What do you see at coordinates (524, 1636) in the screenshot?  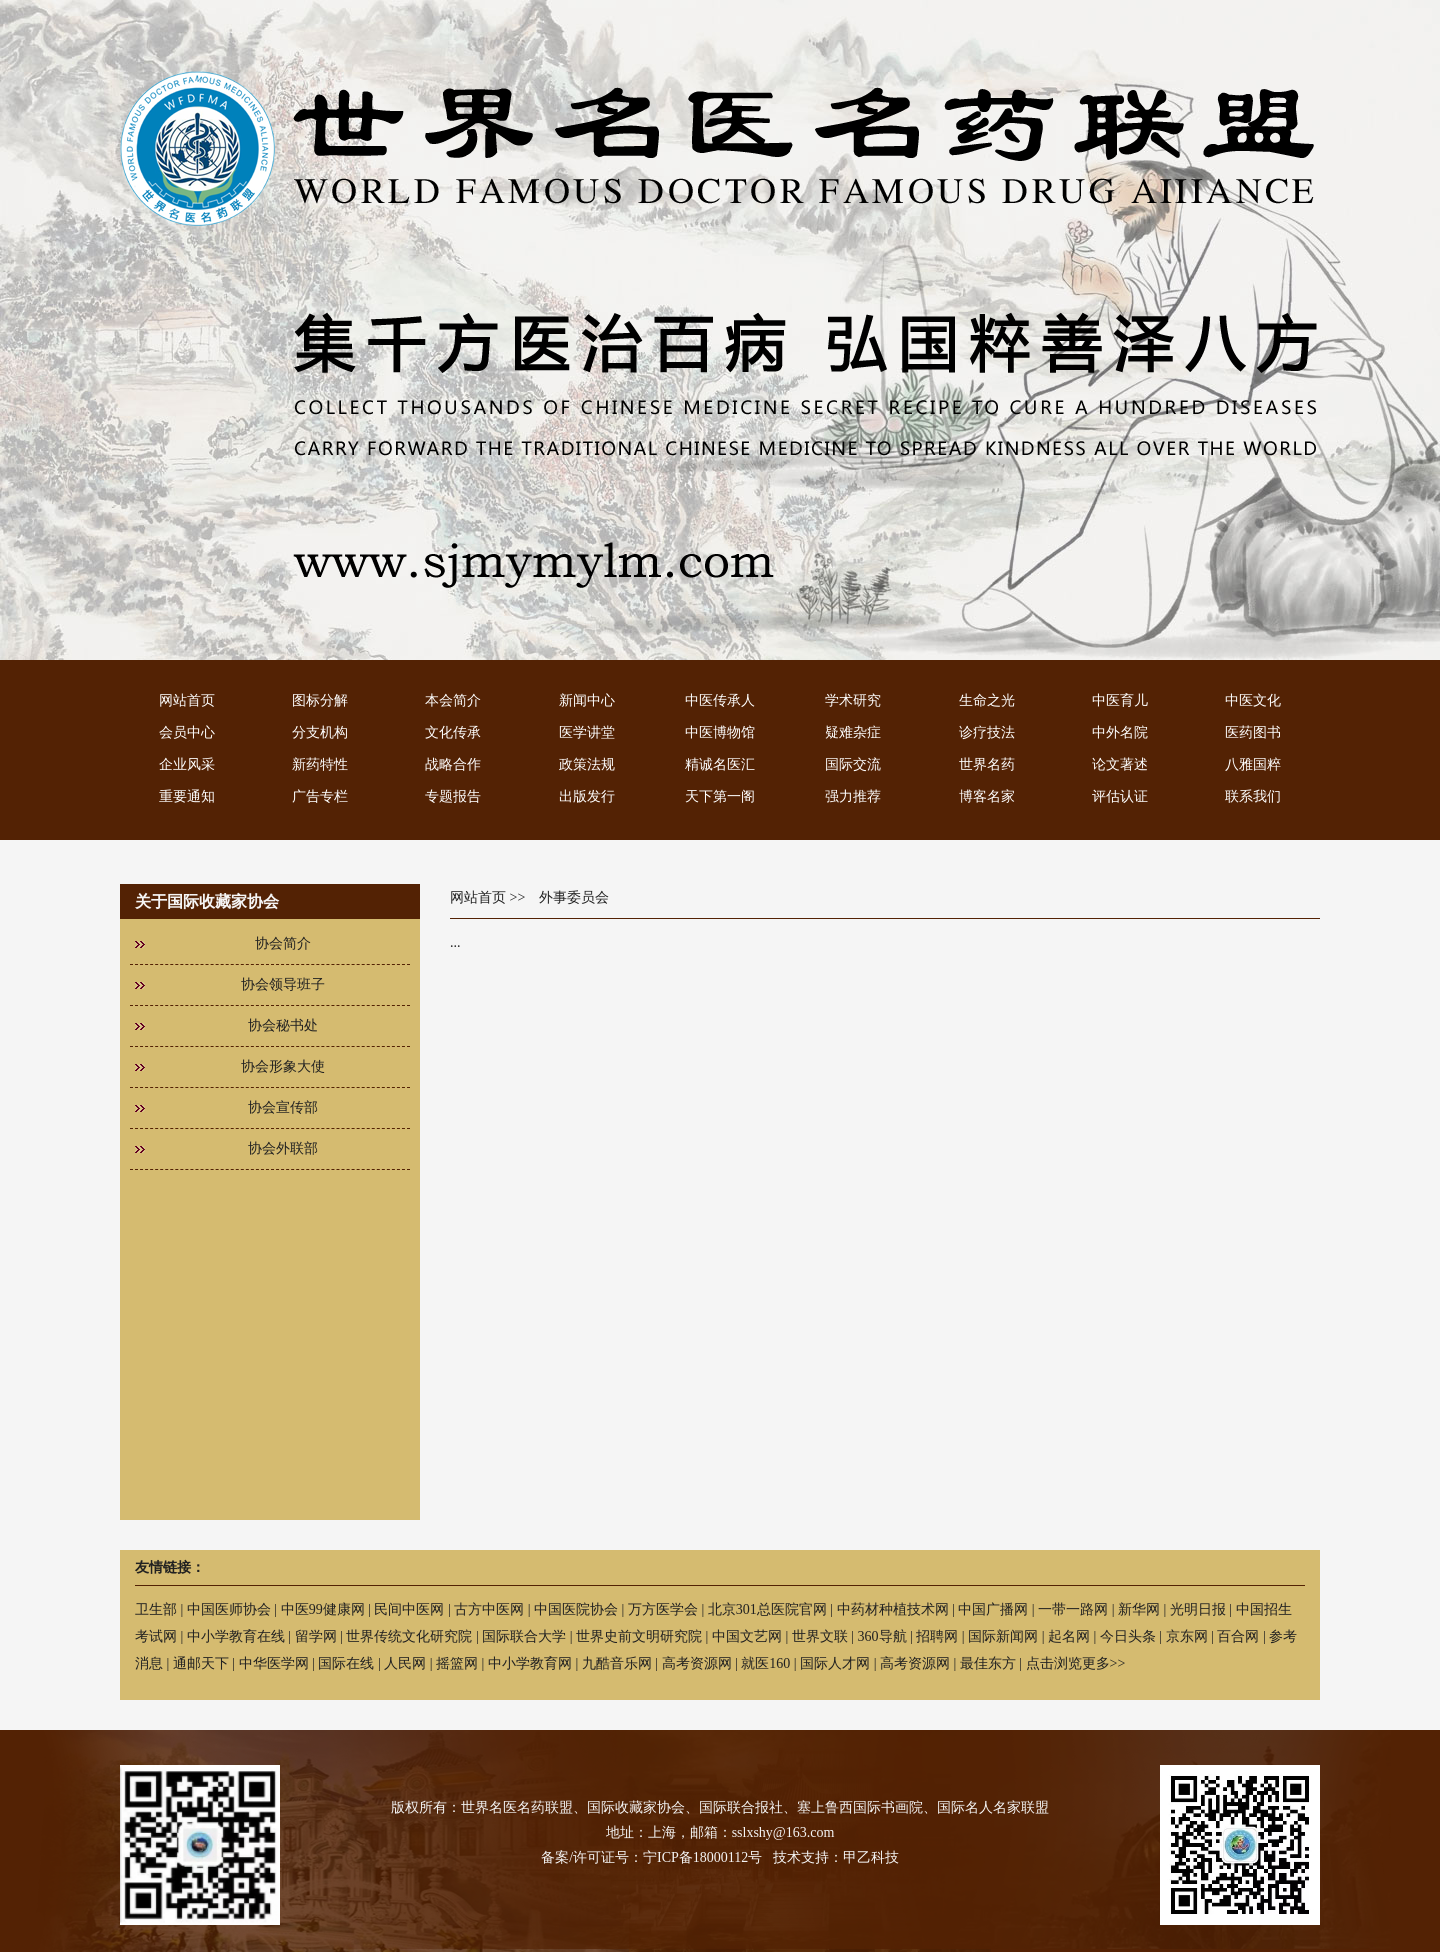 I see `国际联合大学` at bounding box center [524, 1636].